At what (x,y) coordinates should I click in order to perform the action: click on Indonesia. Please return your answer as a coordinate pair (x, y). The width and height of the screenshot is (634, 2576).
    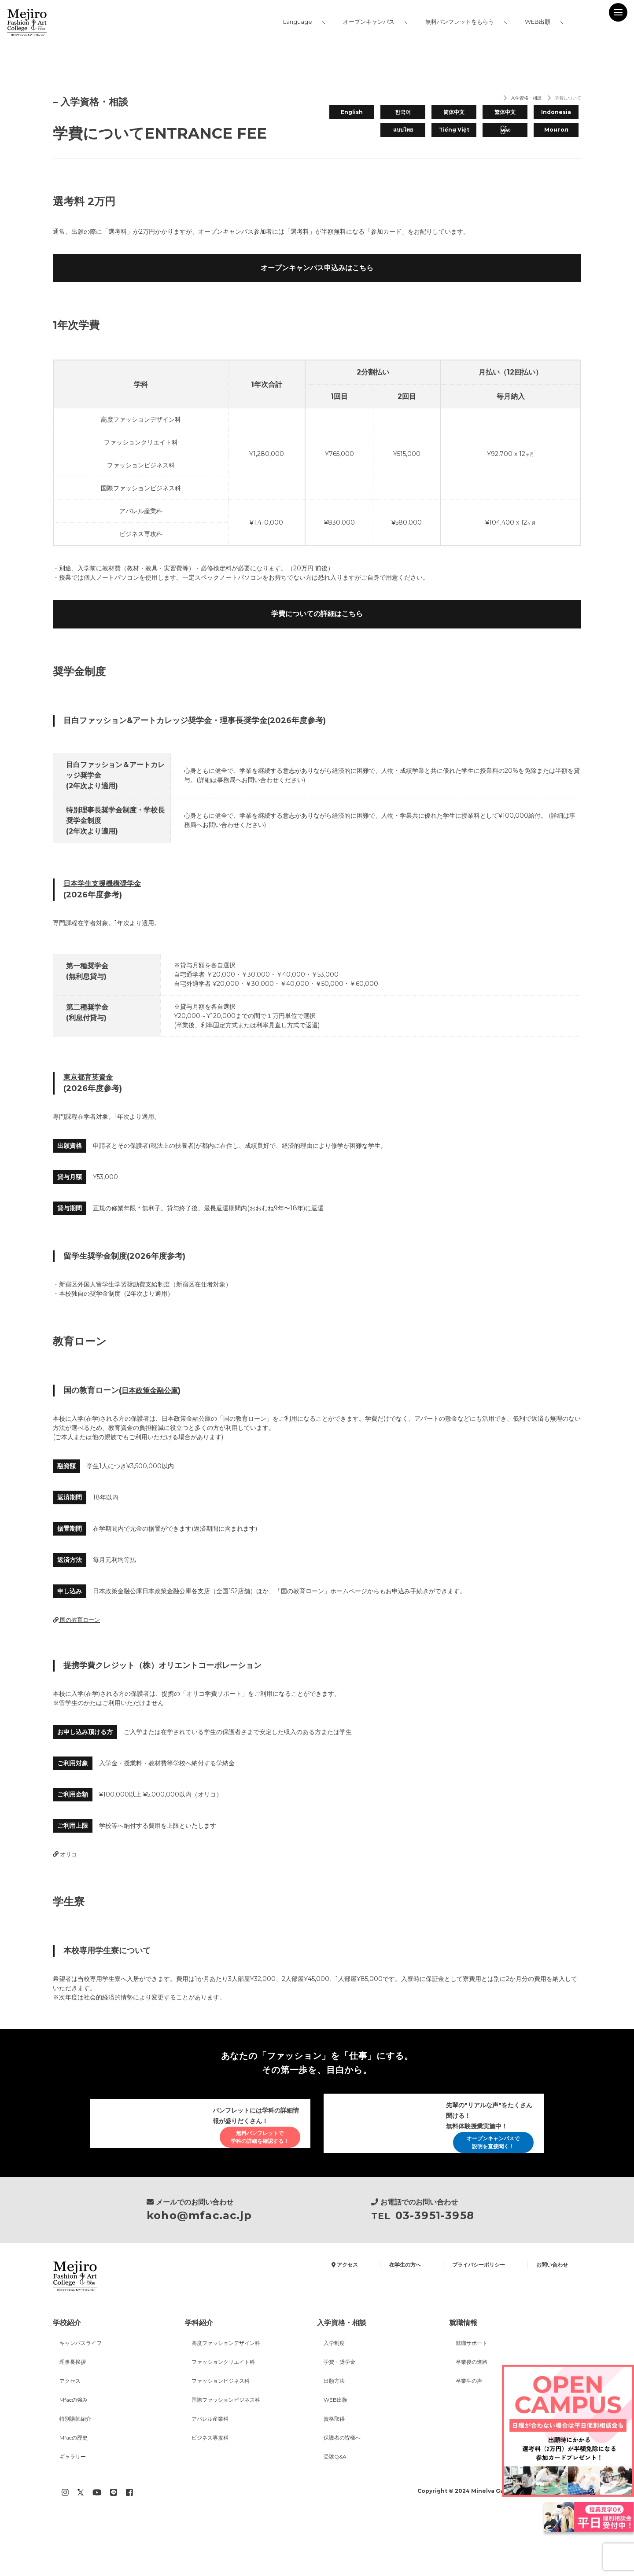
    Looking at the image, I should click on (556, 110).